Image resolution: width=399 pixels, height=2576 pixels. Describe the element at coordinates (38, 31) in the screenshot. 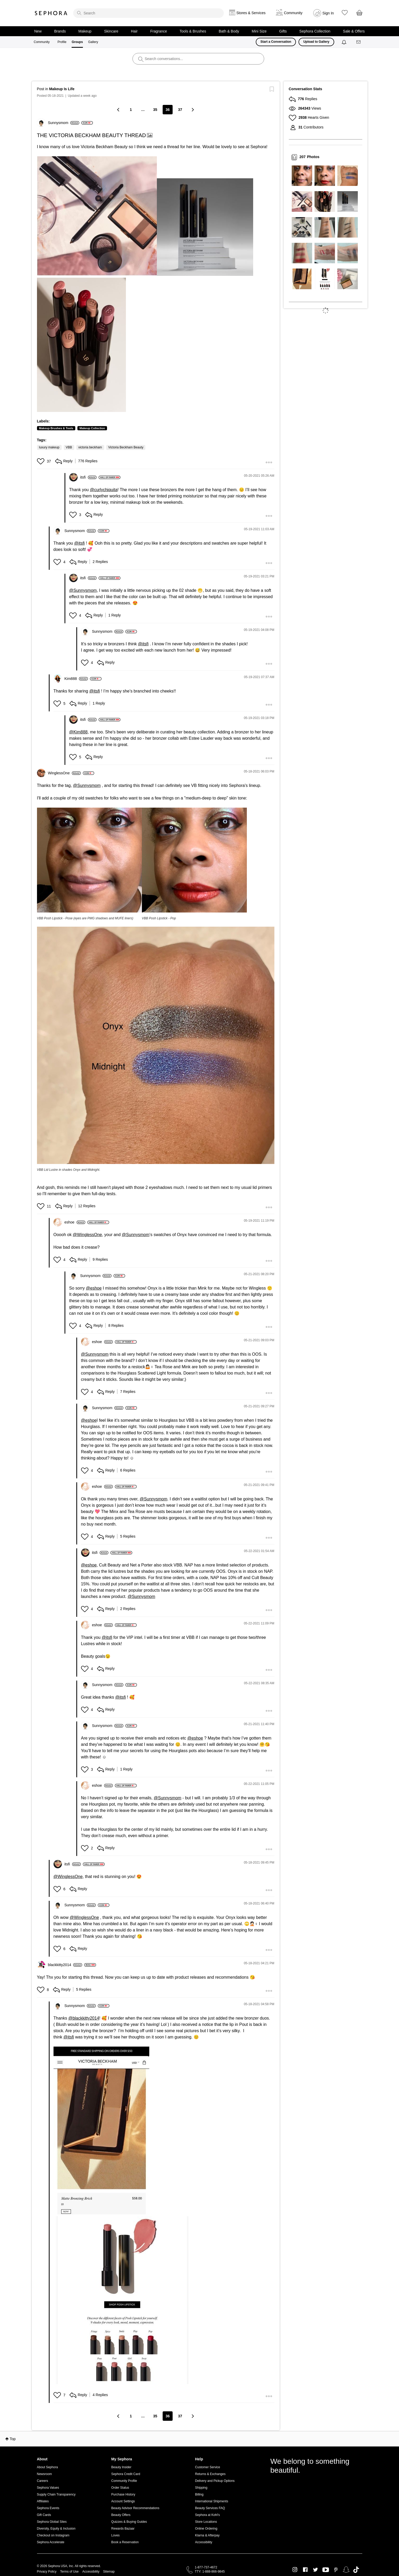

I see `New` at that location.